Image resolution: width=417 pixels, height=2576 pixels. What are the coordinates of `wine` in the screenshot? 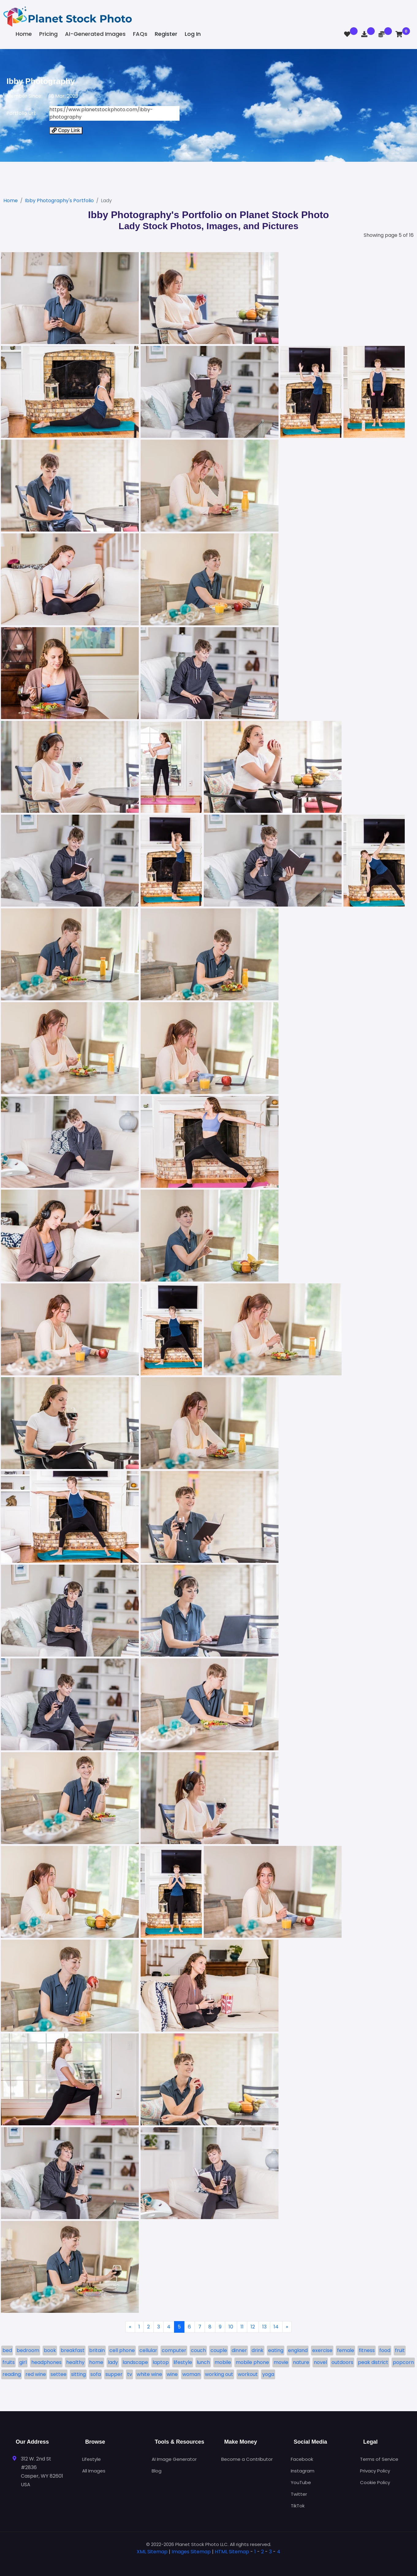 It's located at (172, 2374).